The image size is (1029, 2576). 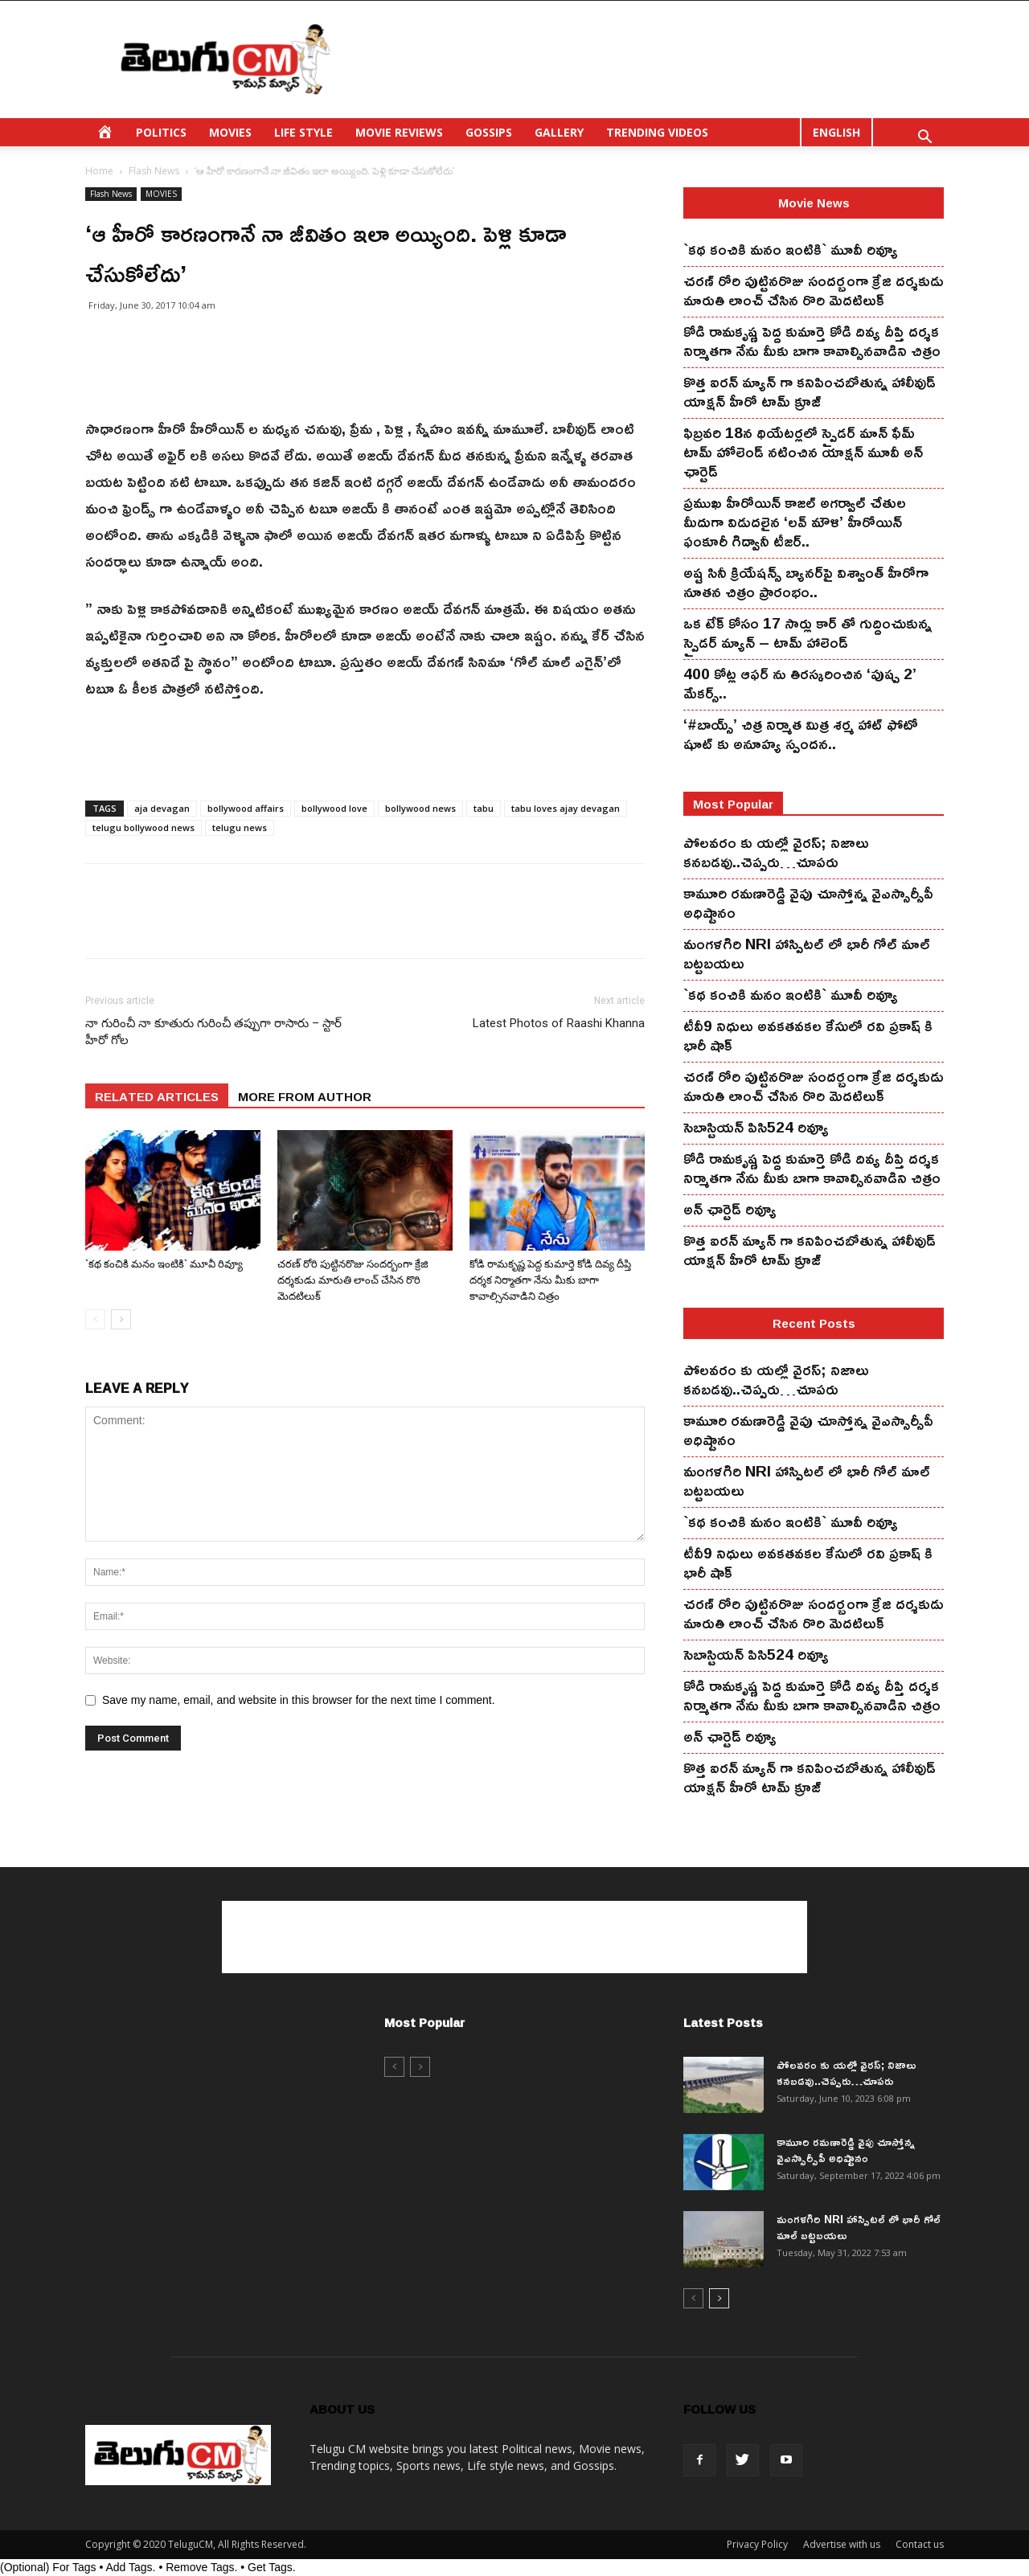 What do you see at coordinates (334, 808) in the screenshot?
I see `bollywood love` at bounding box center [334, 808].